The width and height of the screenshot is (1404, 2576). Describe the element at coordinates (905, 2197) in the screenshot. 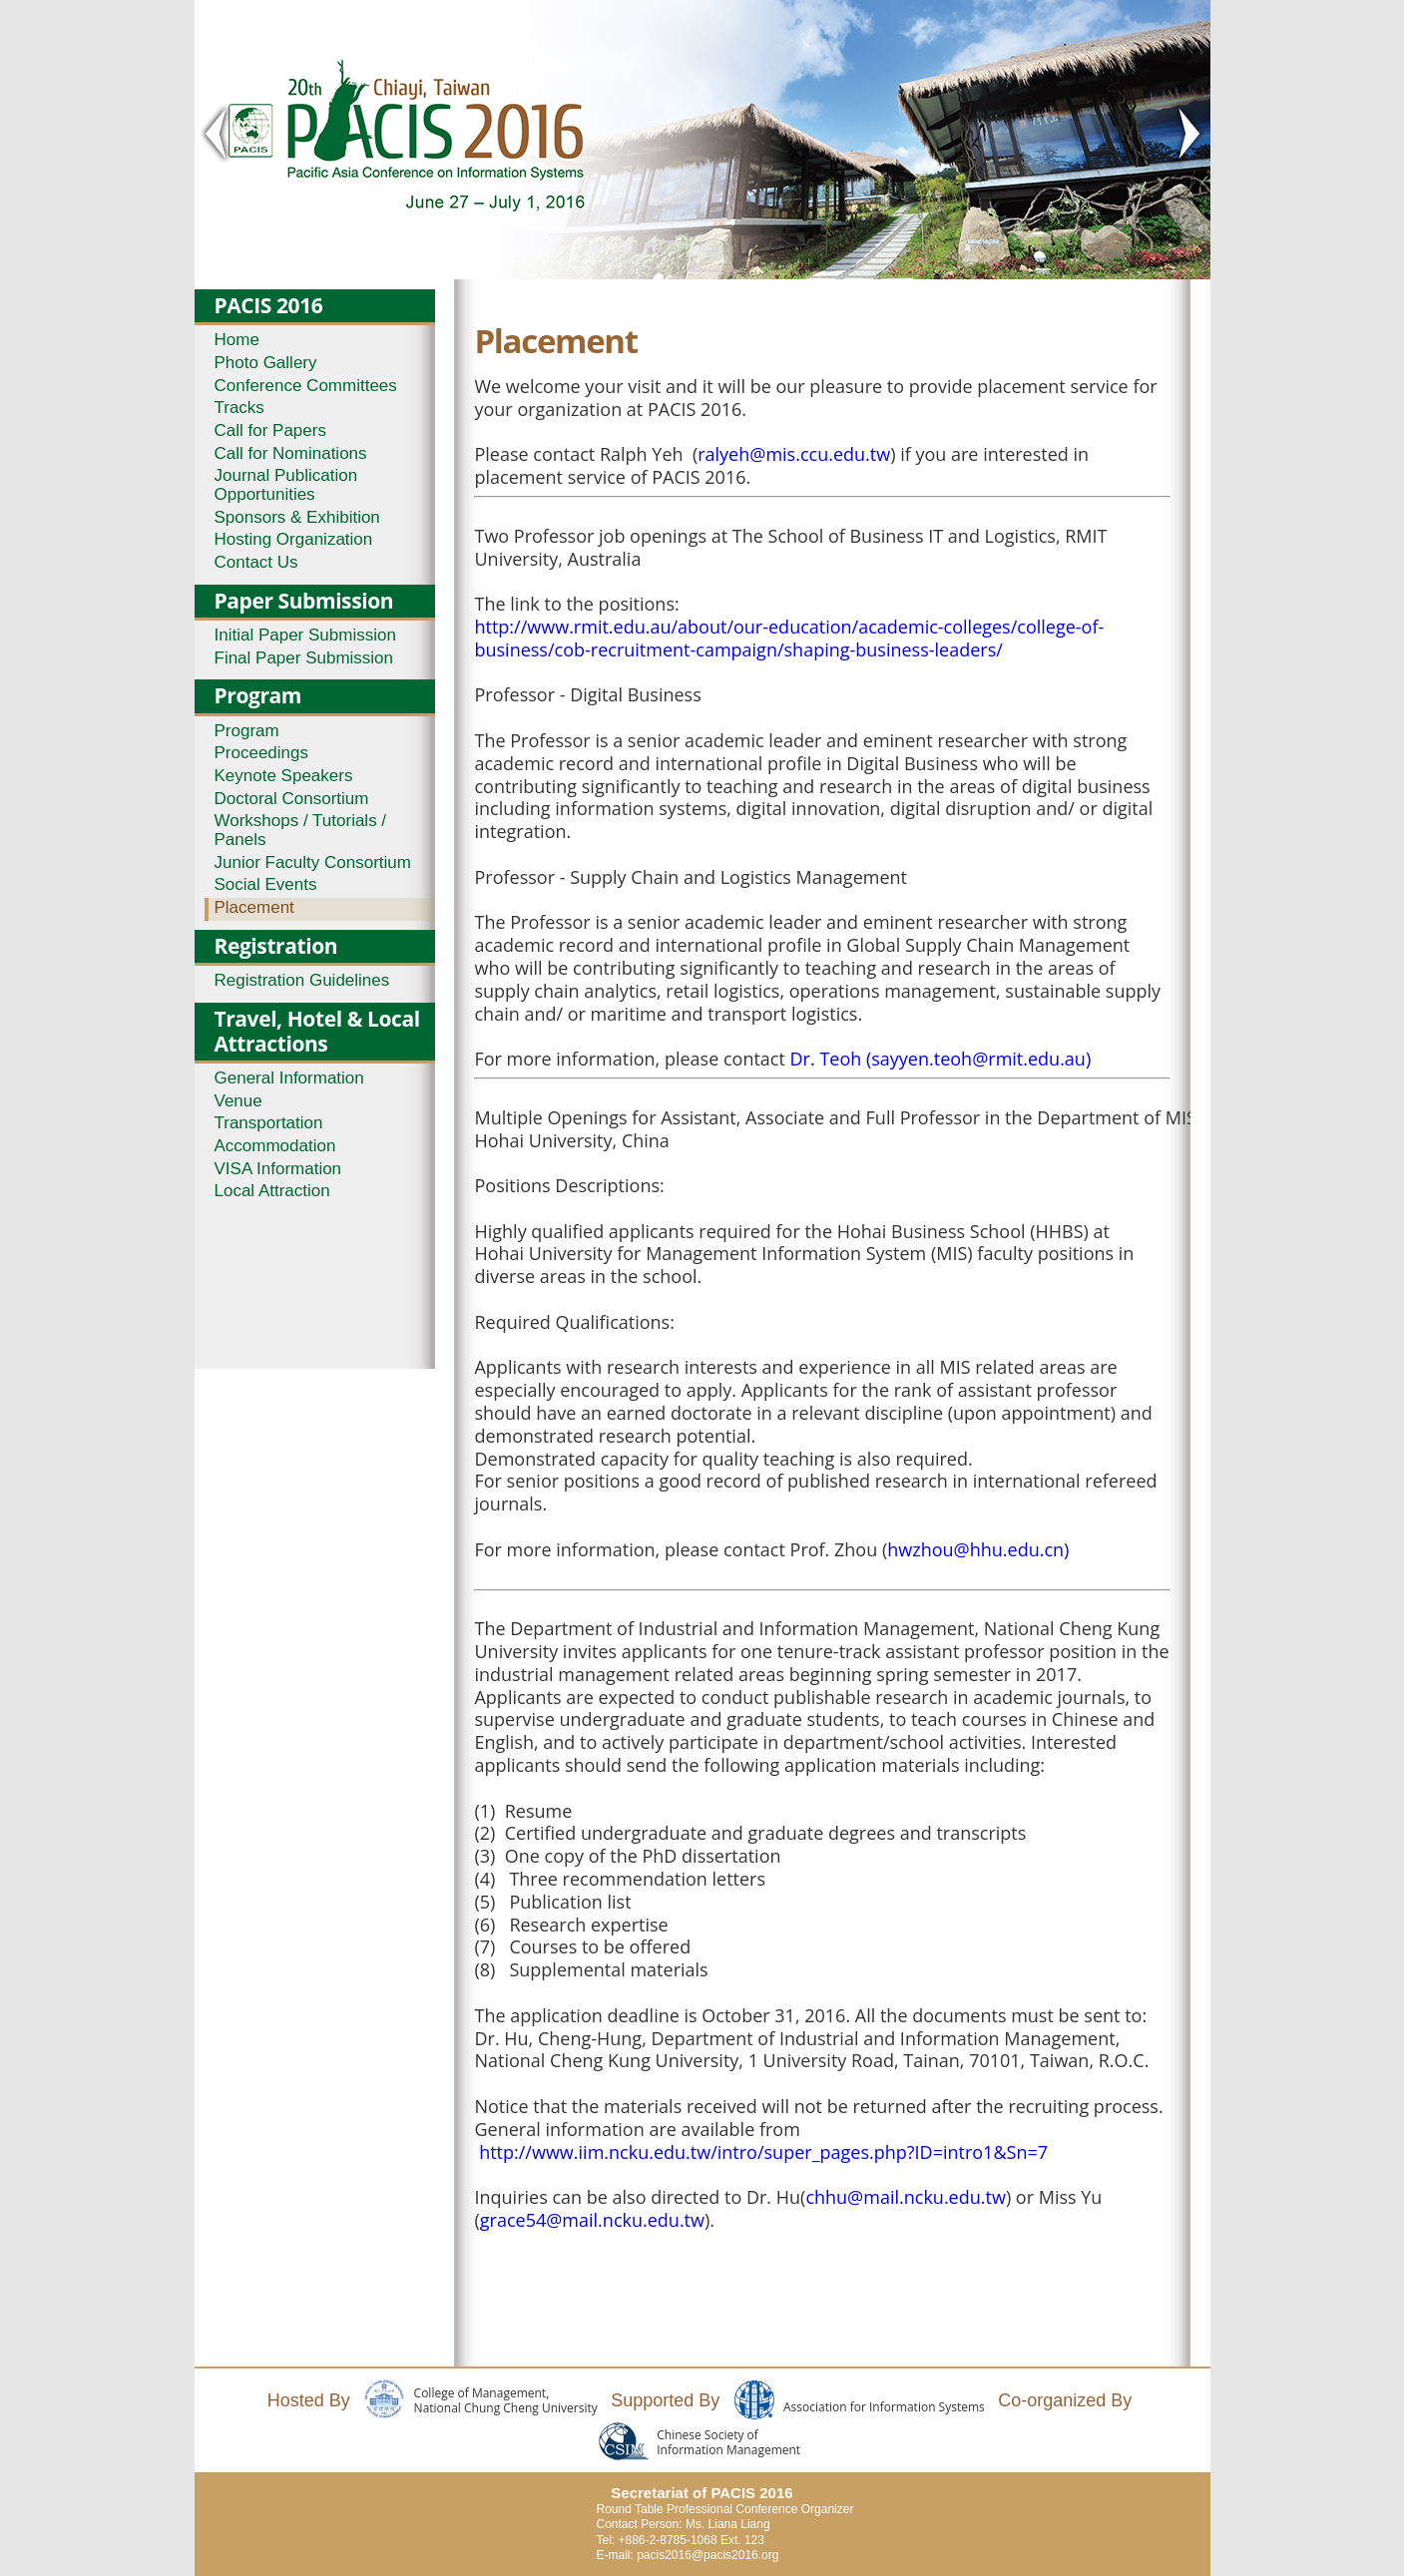

I see `chhu@mail.ncku.edu.tw` at that location.